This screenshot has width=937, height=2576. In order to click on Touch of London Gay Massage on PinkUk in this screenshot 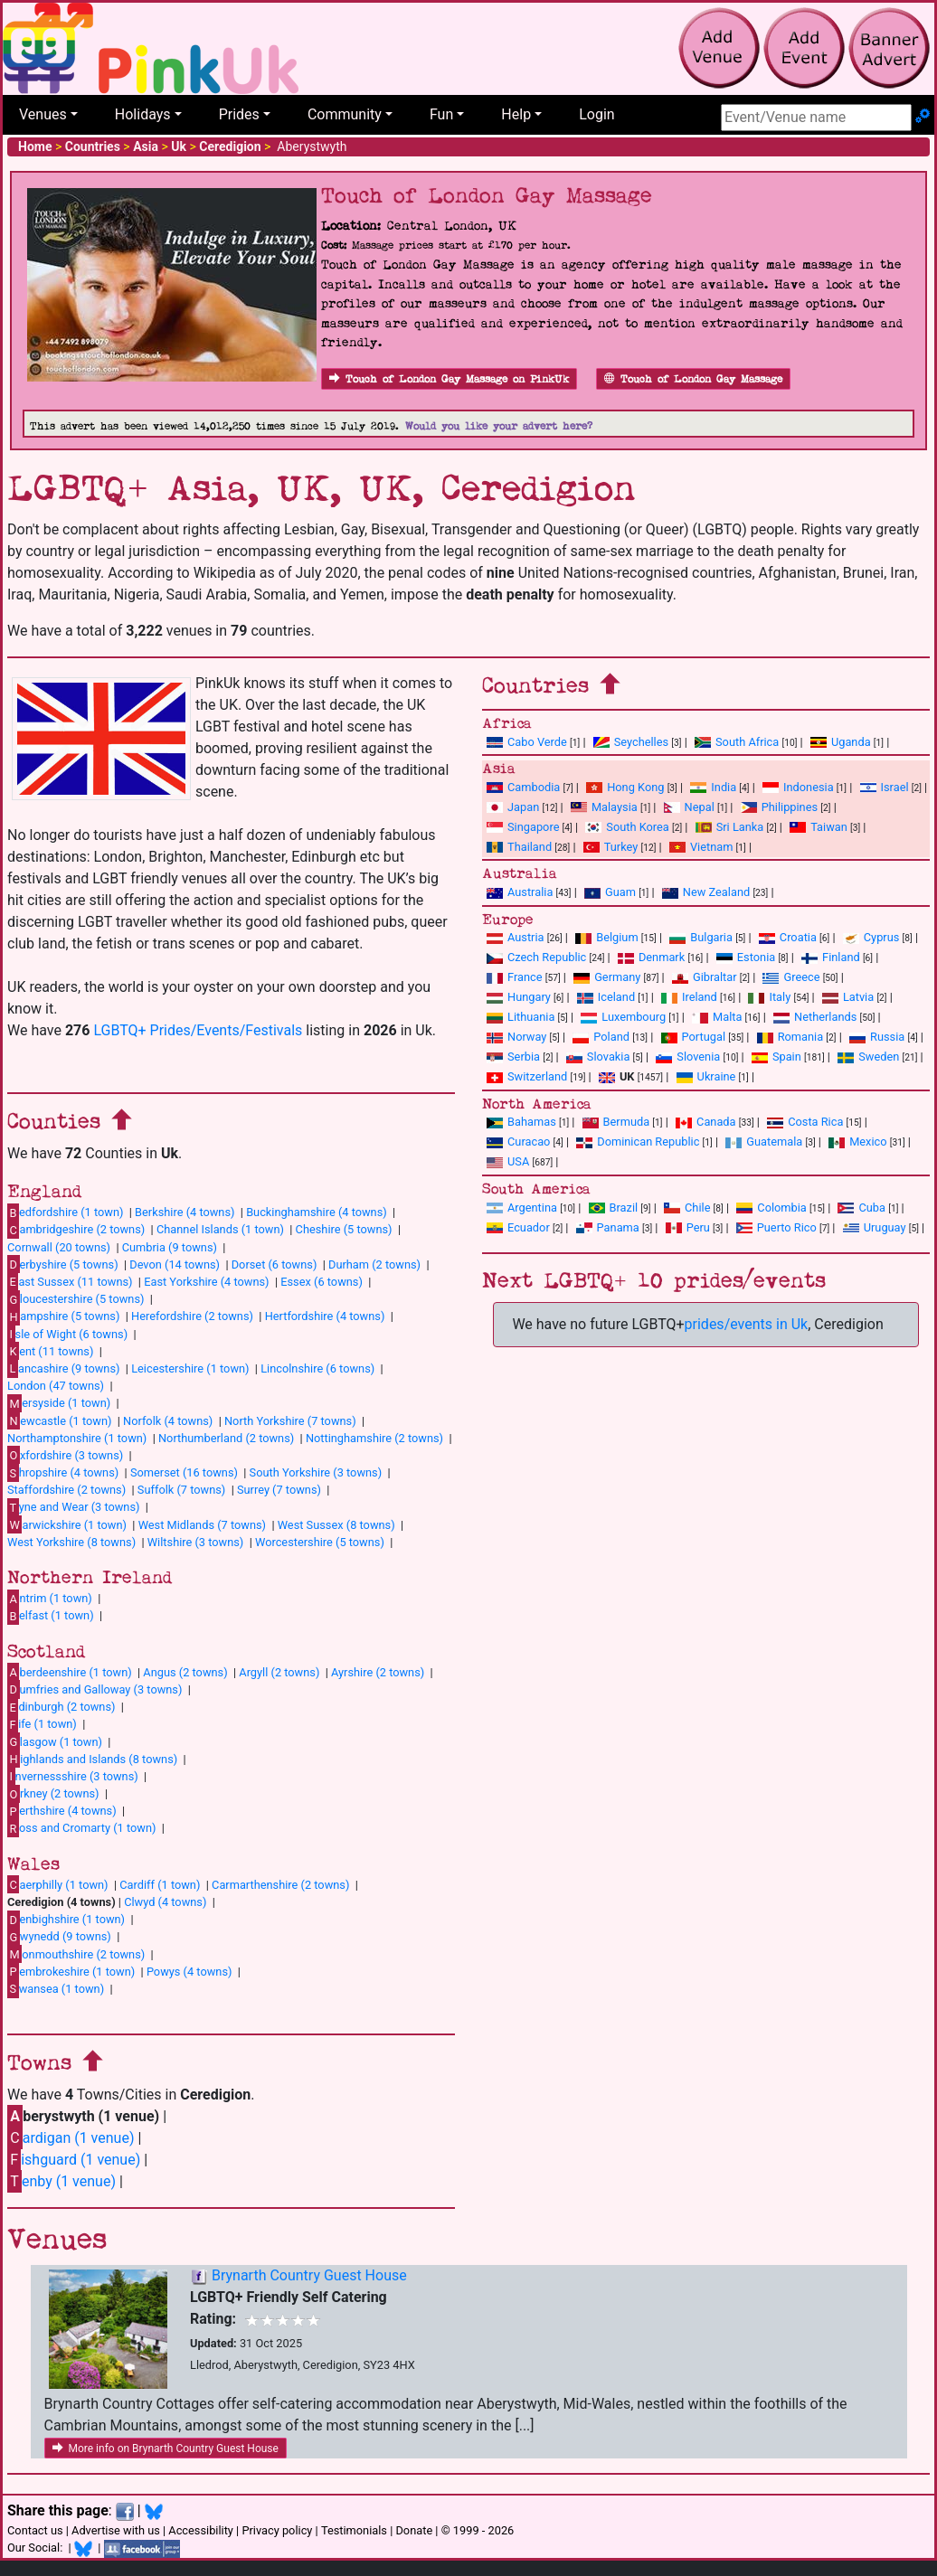, I will do `click(449, 379)`.